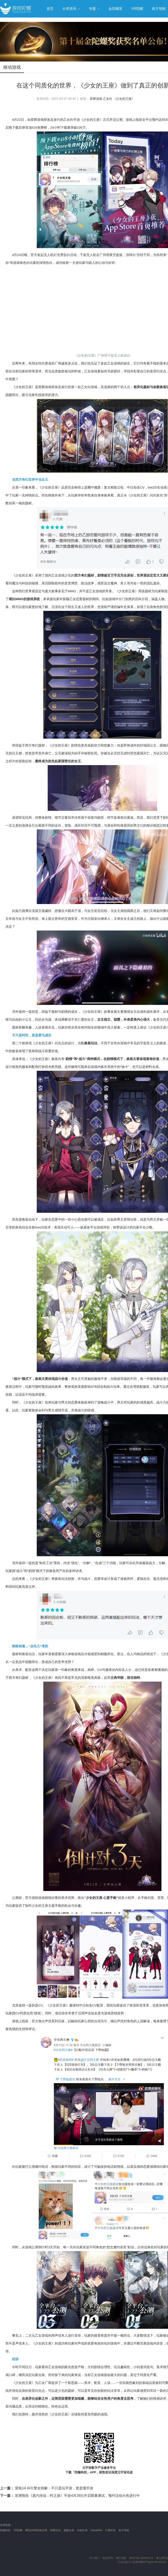 The image size is (168, 2576). I want to click on 雷电14 AI引擎全拆解：不只是玩手游，更是懂手游, so click(46, 2488).